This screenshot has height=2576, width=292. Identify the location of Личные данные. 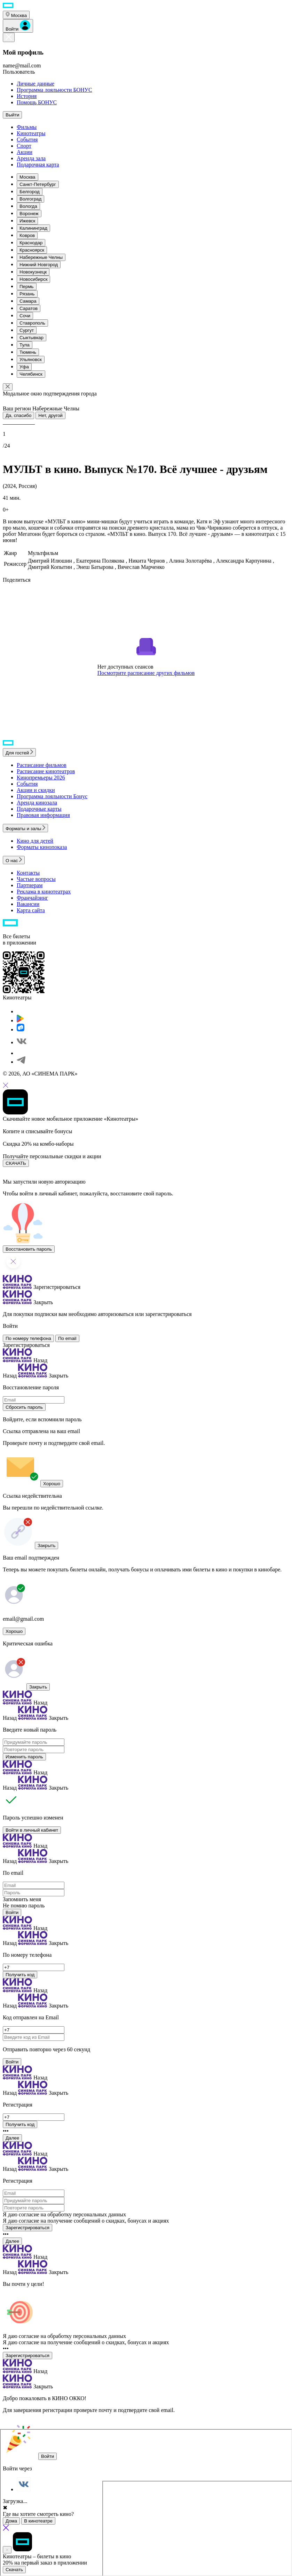
(35, 84).